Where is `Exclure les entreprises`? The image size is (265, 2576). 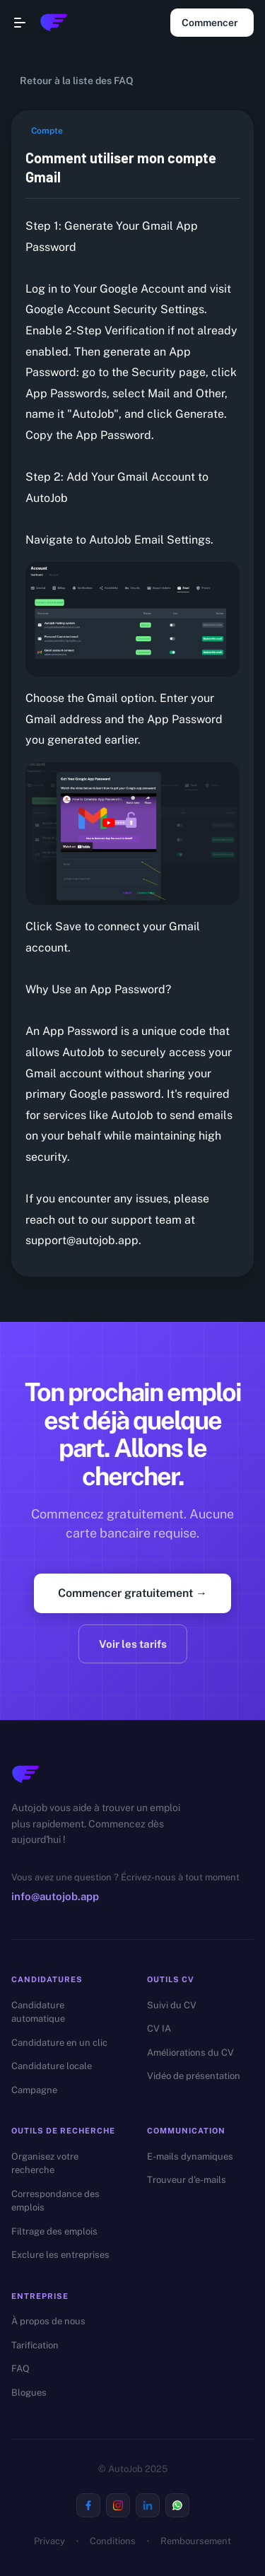 Exclure les entreprises is located at coordinates (60, 2254).